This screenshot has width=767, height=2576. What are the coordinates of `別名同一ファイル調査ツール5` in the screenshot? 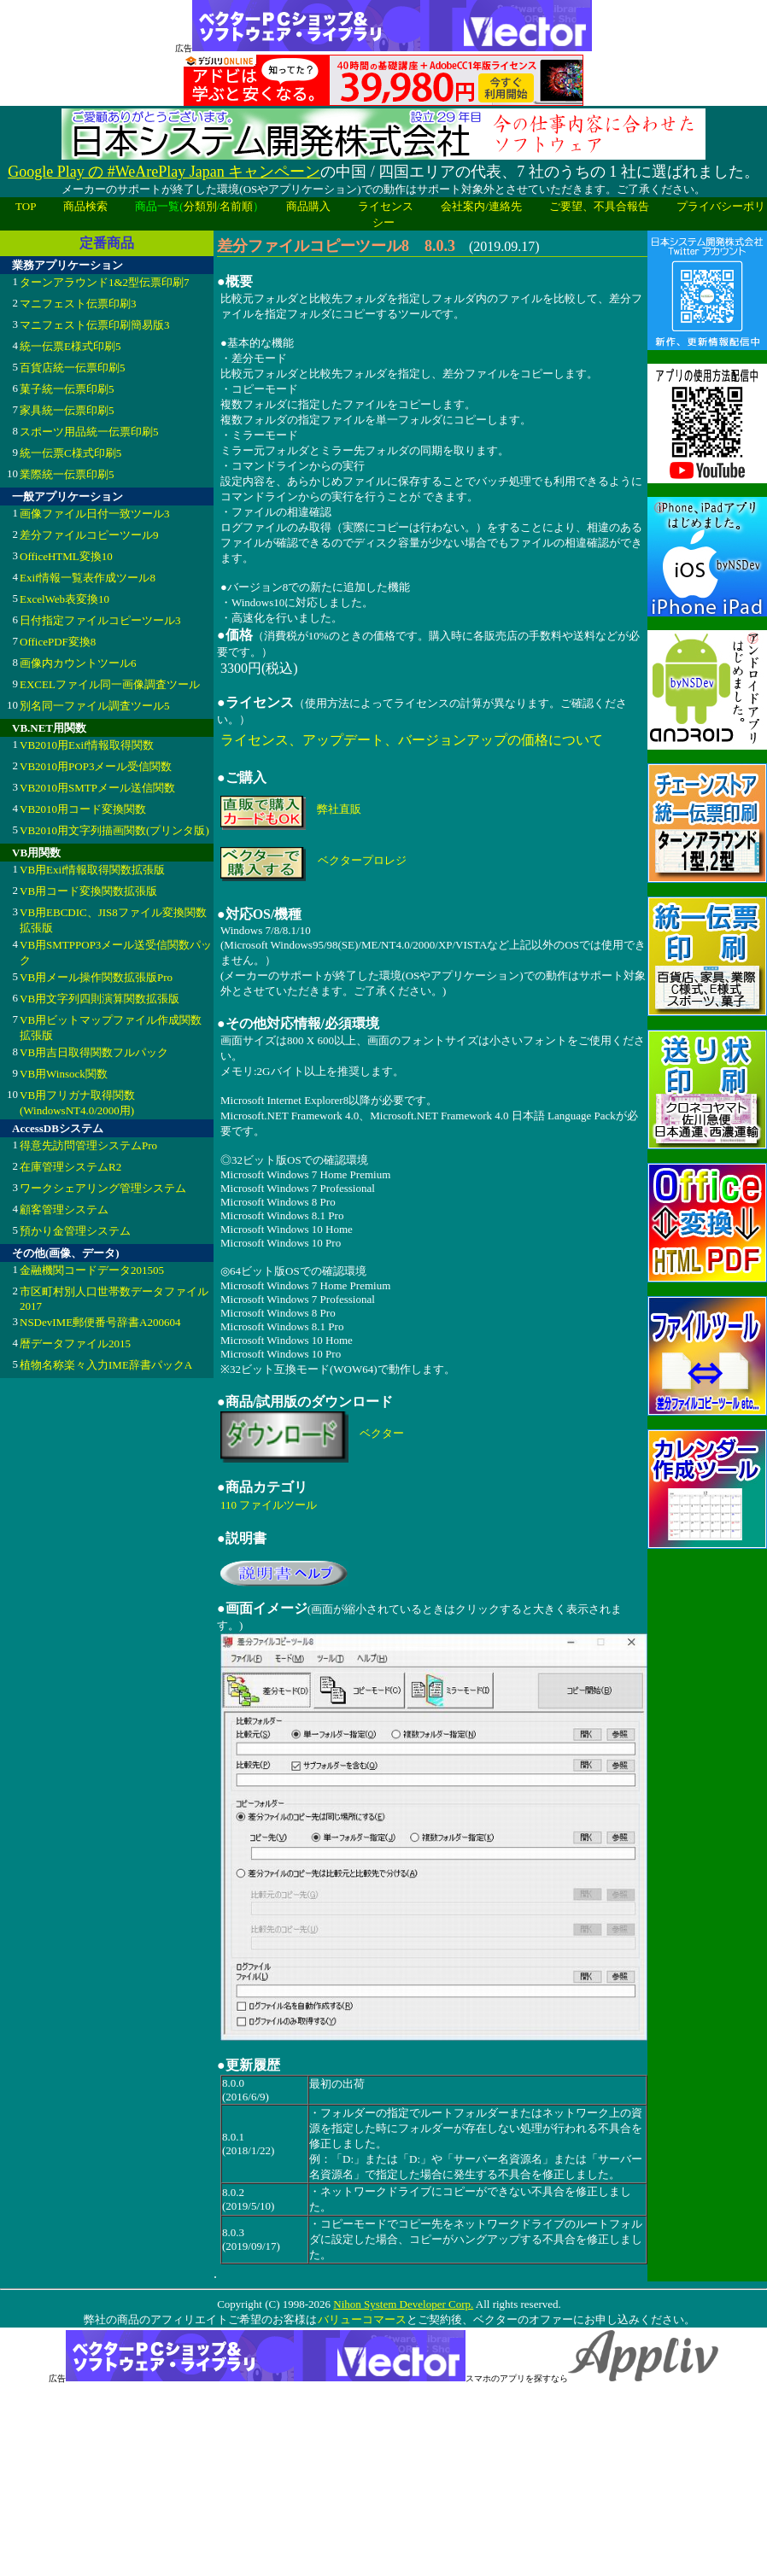 It's located at (95, 705).